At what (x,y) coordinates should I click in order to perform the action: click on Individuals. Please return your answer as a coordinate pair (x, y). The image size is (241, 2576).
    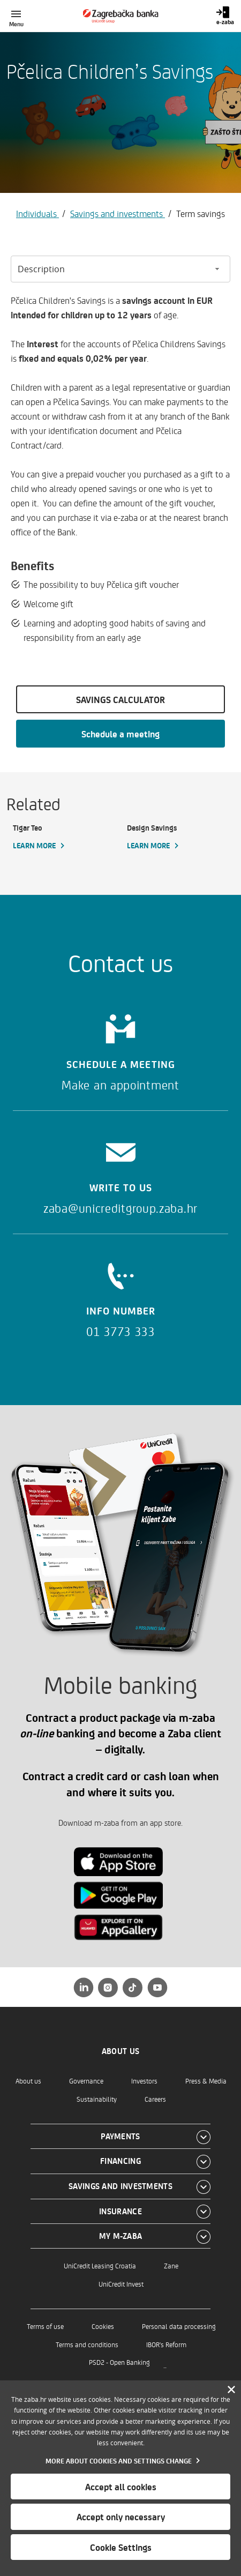
    Looking at the image, I should click on (37, 213).